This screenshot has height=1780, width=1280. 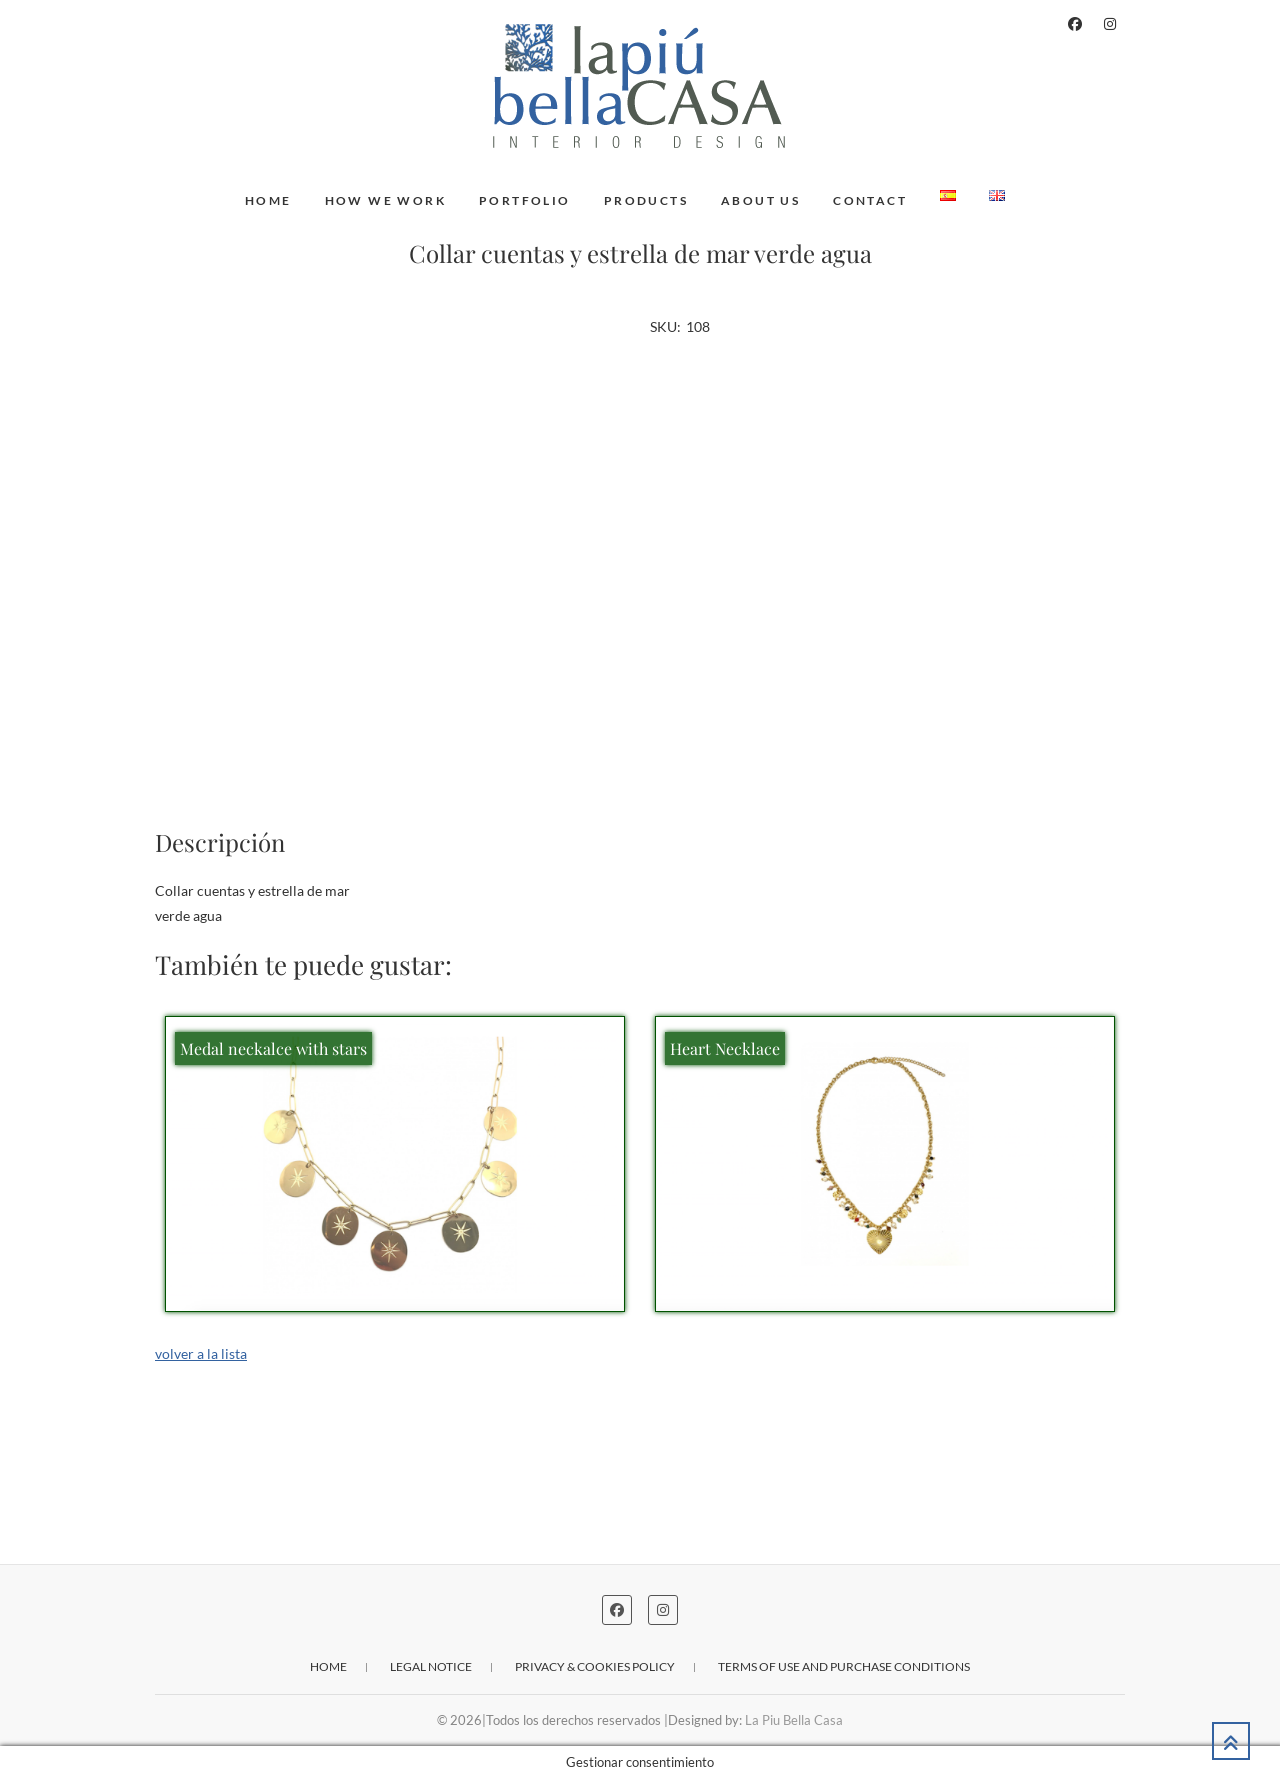 I want to click on How we work, so click(x=385, y=200).